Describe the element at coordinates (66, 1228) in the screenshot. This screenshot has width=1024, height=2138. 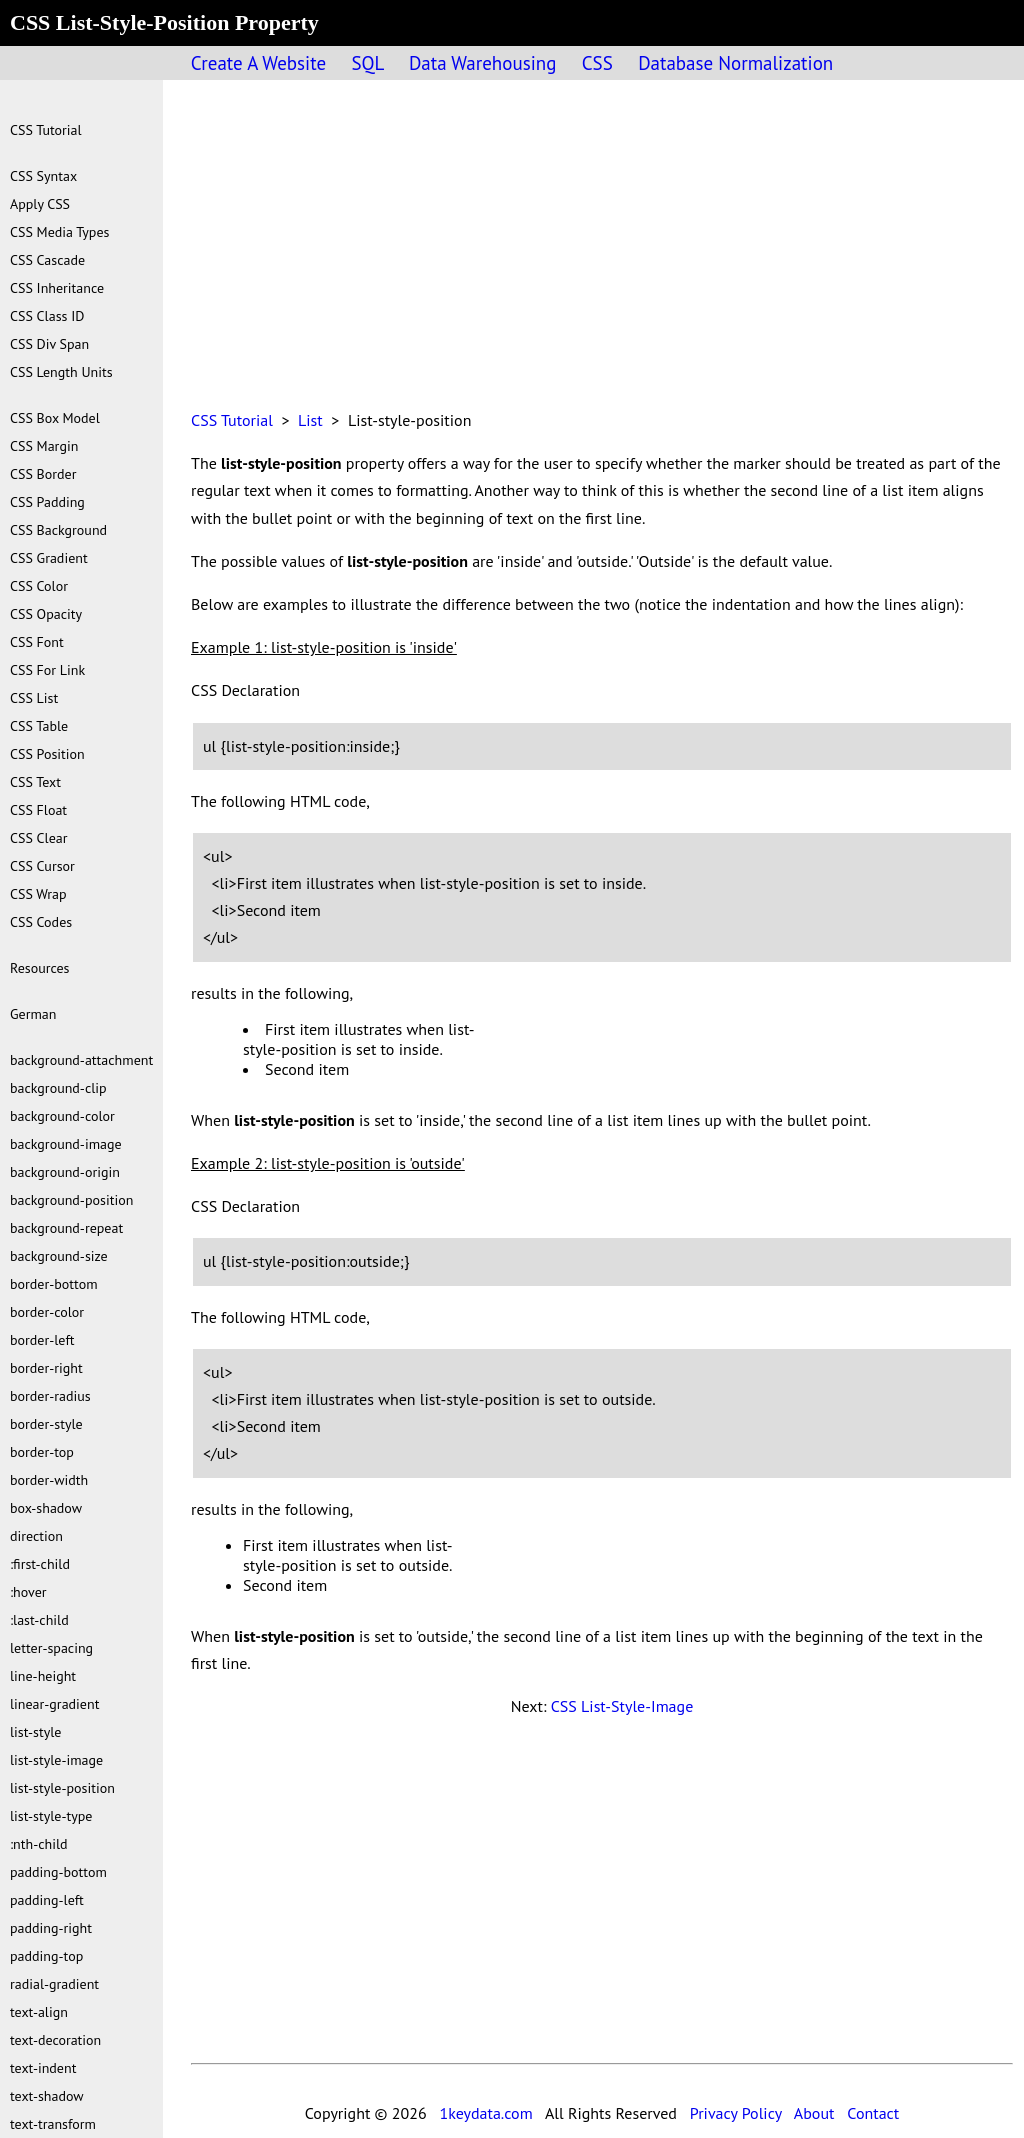
I see `background-repeat` at that location.